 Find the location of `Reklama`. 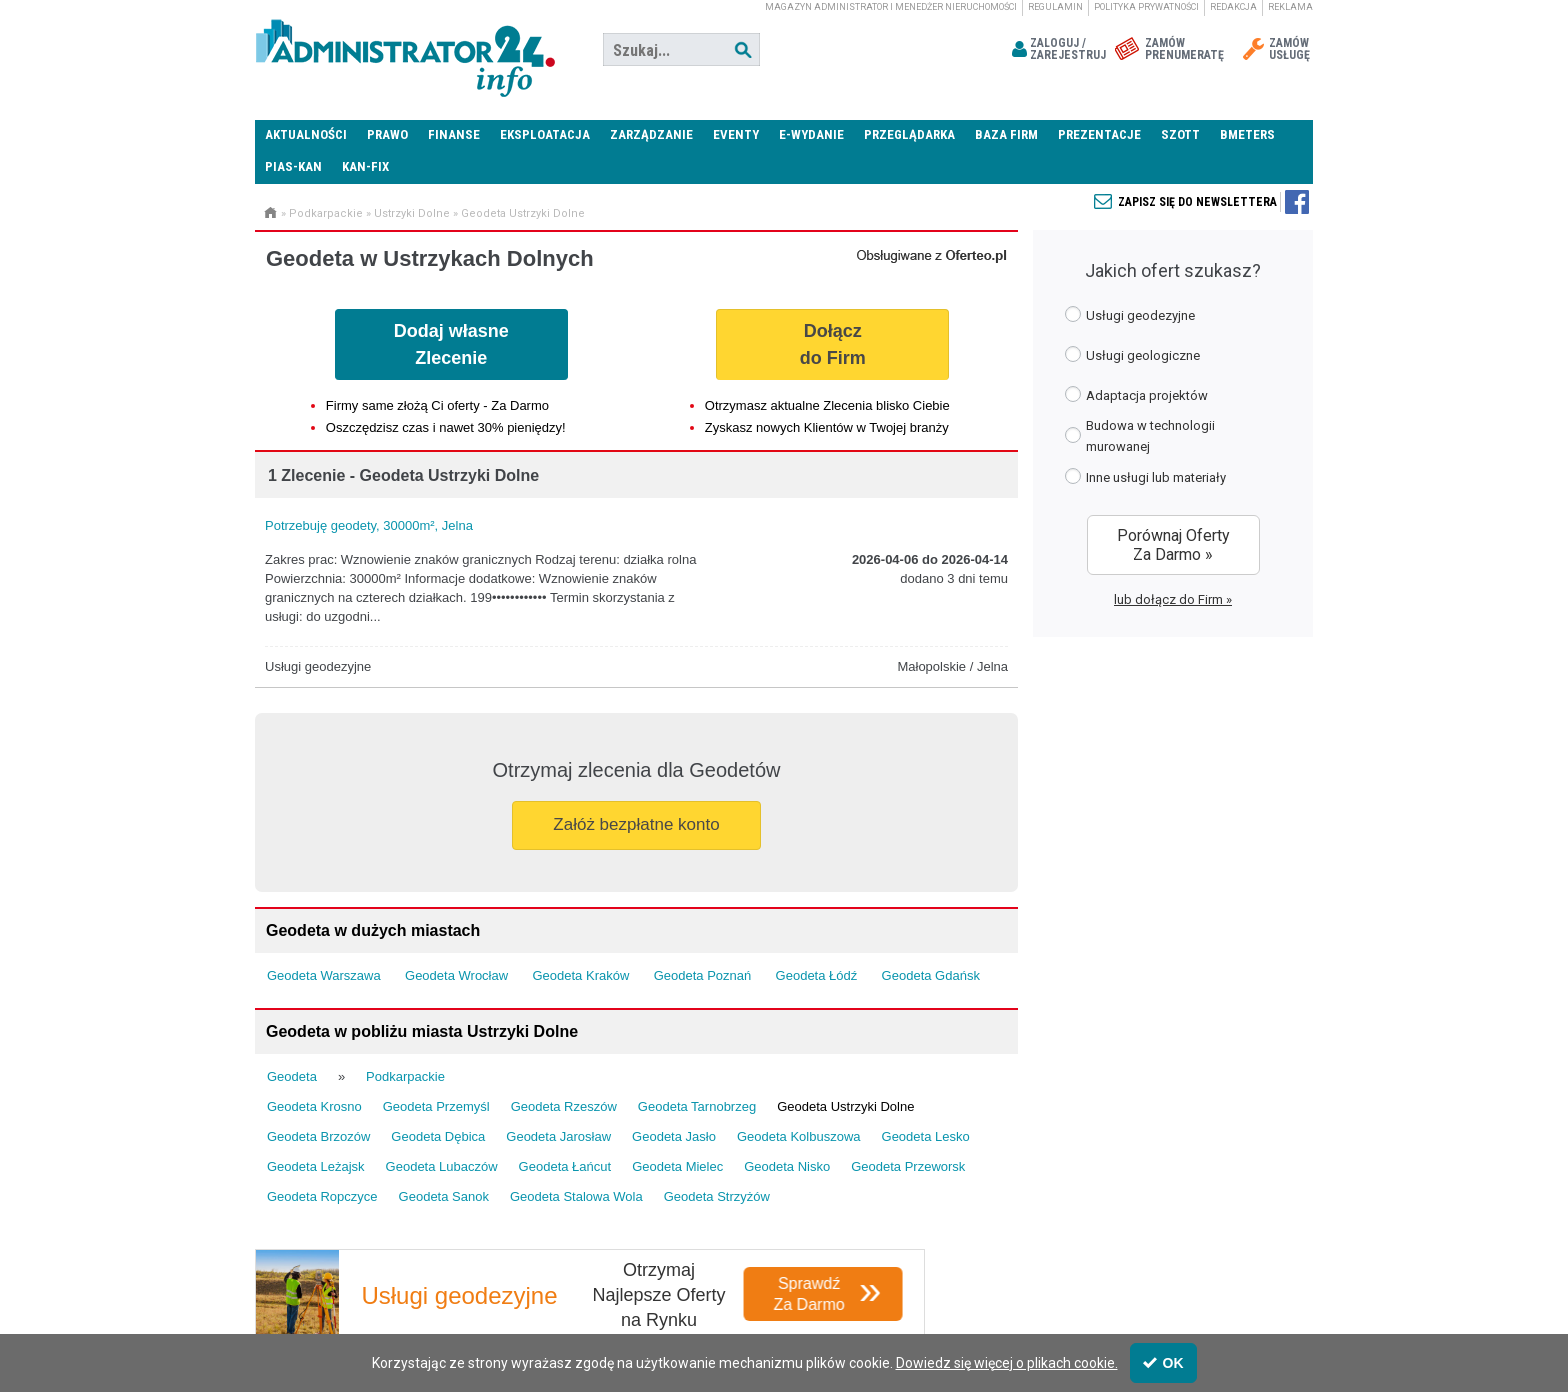

Reklama is located at coordinates (1290, 7).